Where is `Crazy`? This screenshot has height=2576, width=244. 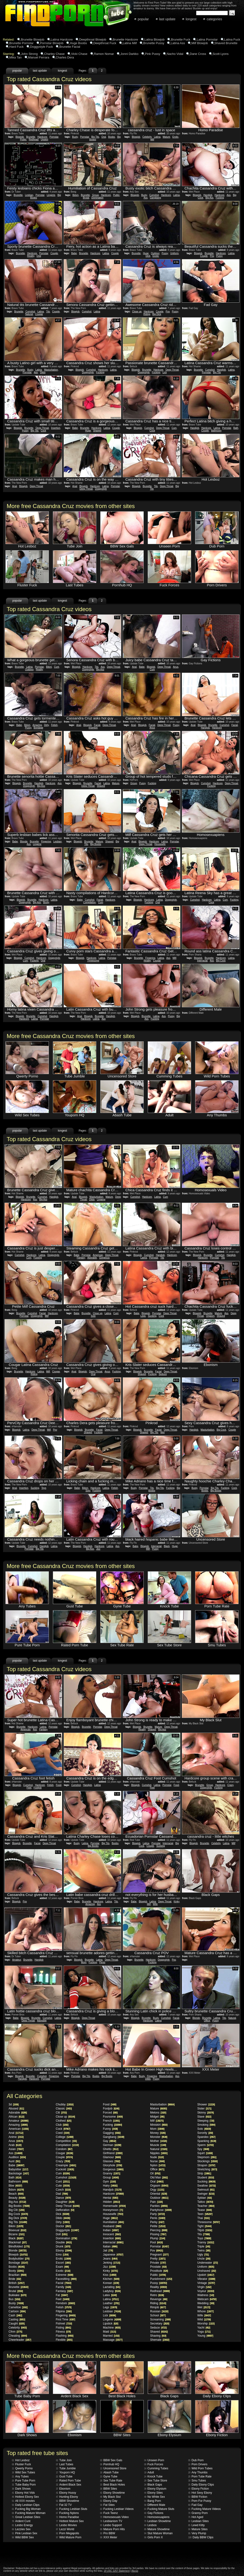 Crazy is located at coordinates (230, 1785).